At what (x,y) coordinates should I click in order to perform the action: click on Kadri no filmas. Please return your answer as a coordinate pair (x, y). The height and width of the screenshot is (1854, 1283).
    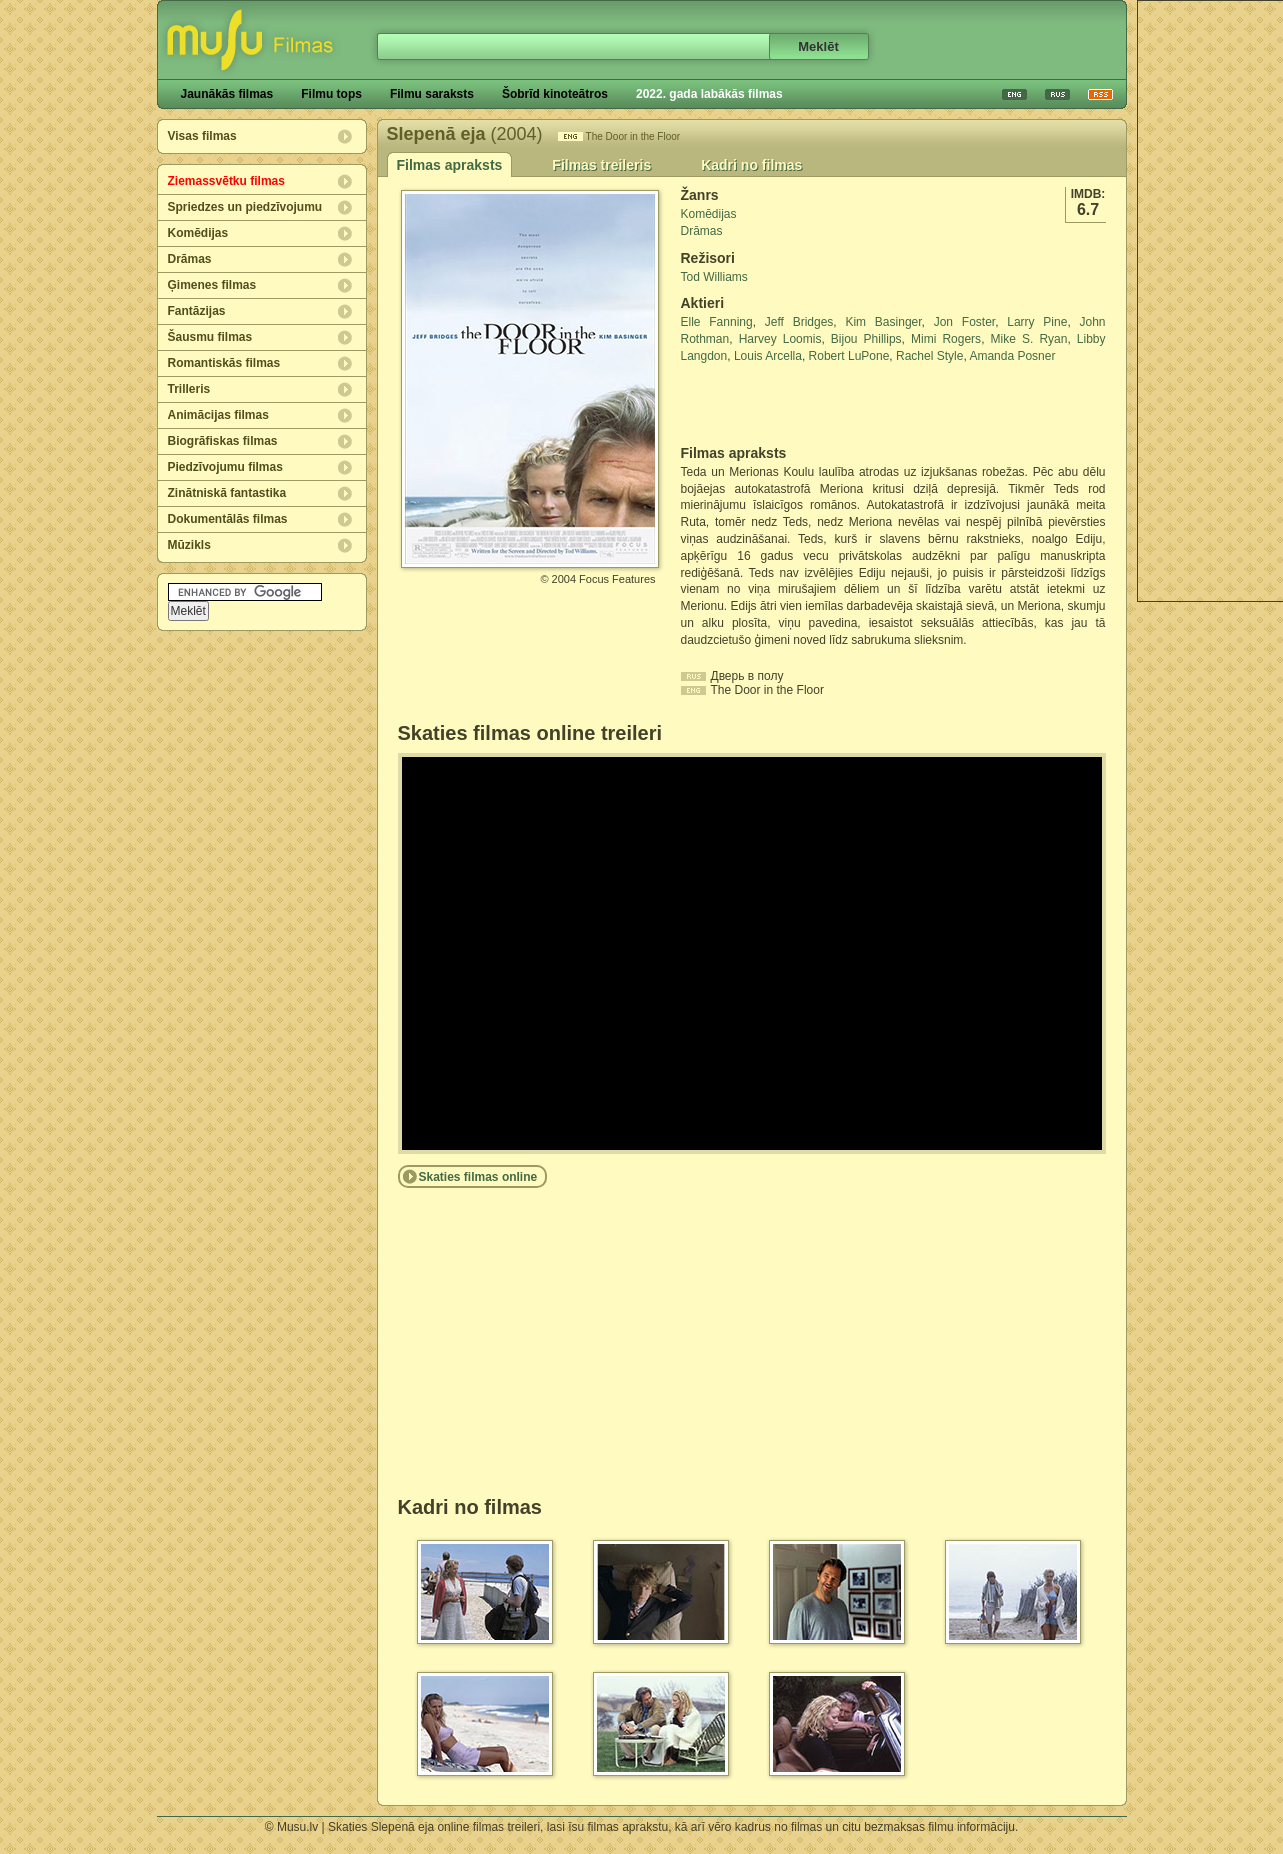
    Looking at the image, I should click on (751, 165).